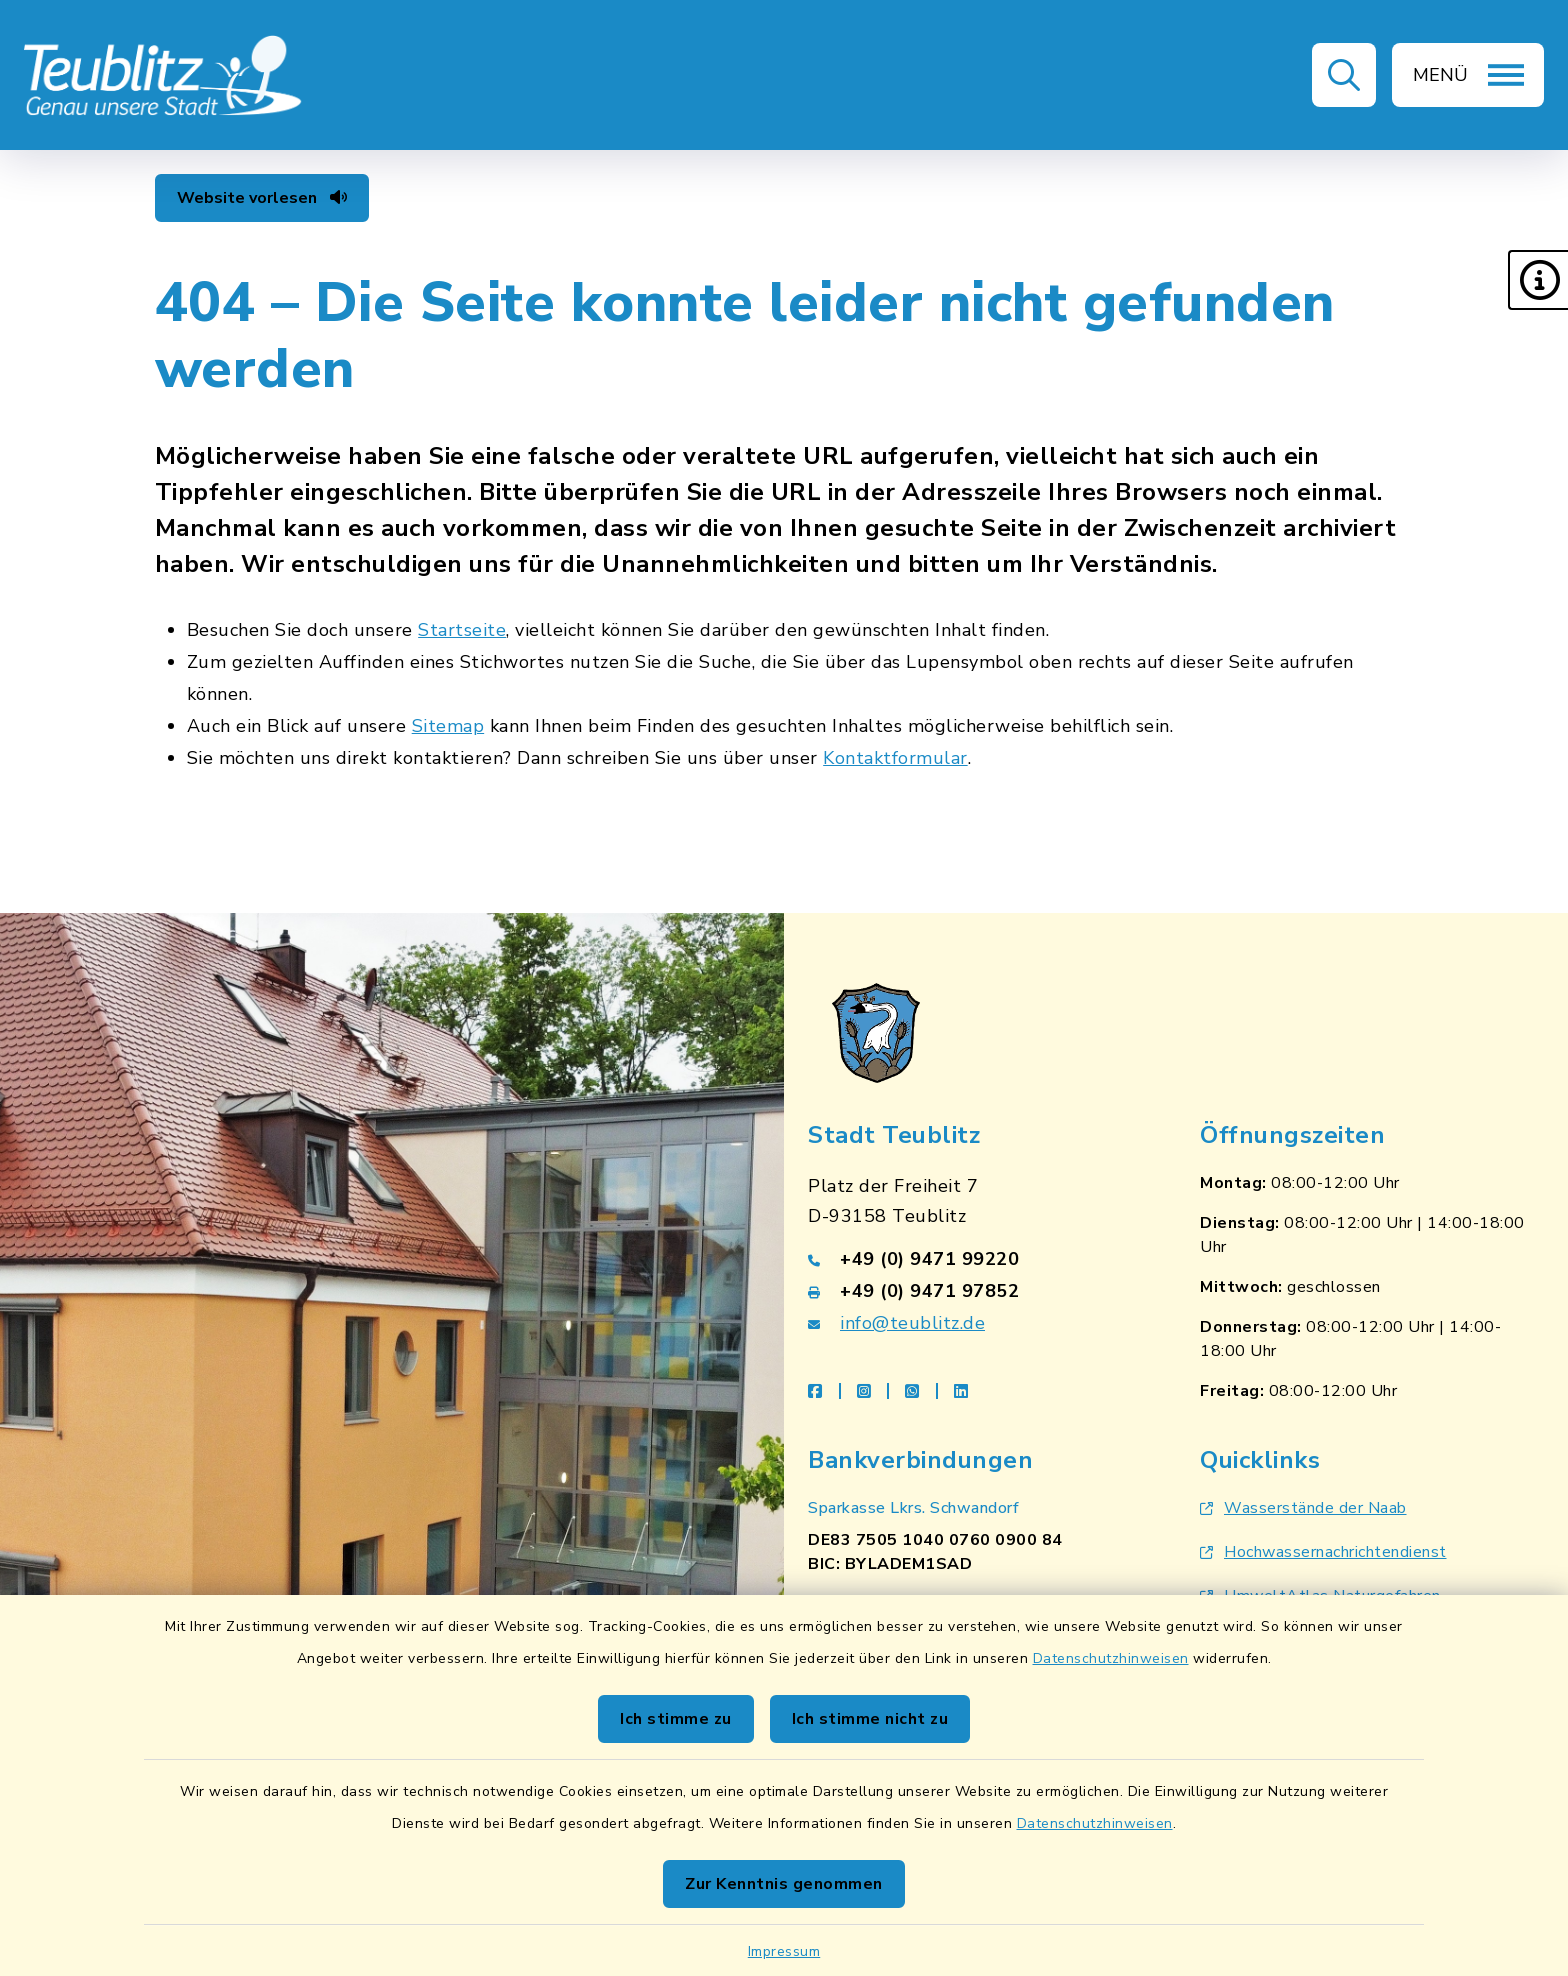 This screenshot has width=1568, height=1976. What do you see at coordinates (784, 1884) in the screenshot?
I see `Zur Kenntnis genommen` at bounding box center [784, 1884].